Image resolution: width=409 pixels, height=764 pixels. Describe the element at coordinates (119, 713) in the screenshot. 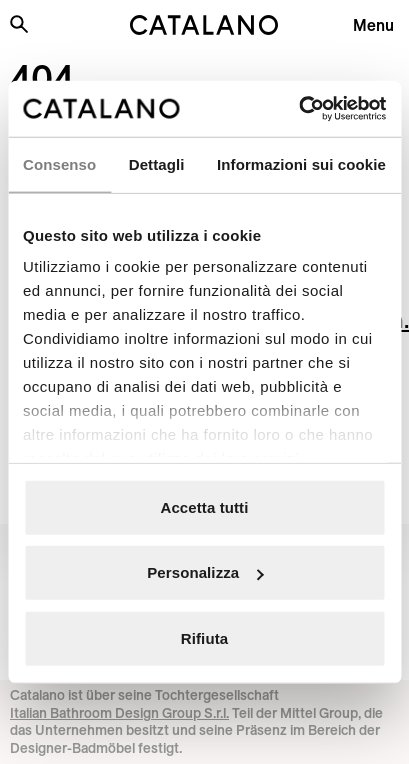

I see `Italian Bathroom Design Group S.r.l.` at that location.